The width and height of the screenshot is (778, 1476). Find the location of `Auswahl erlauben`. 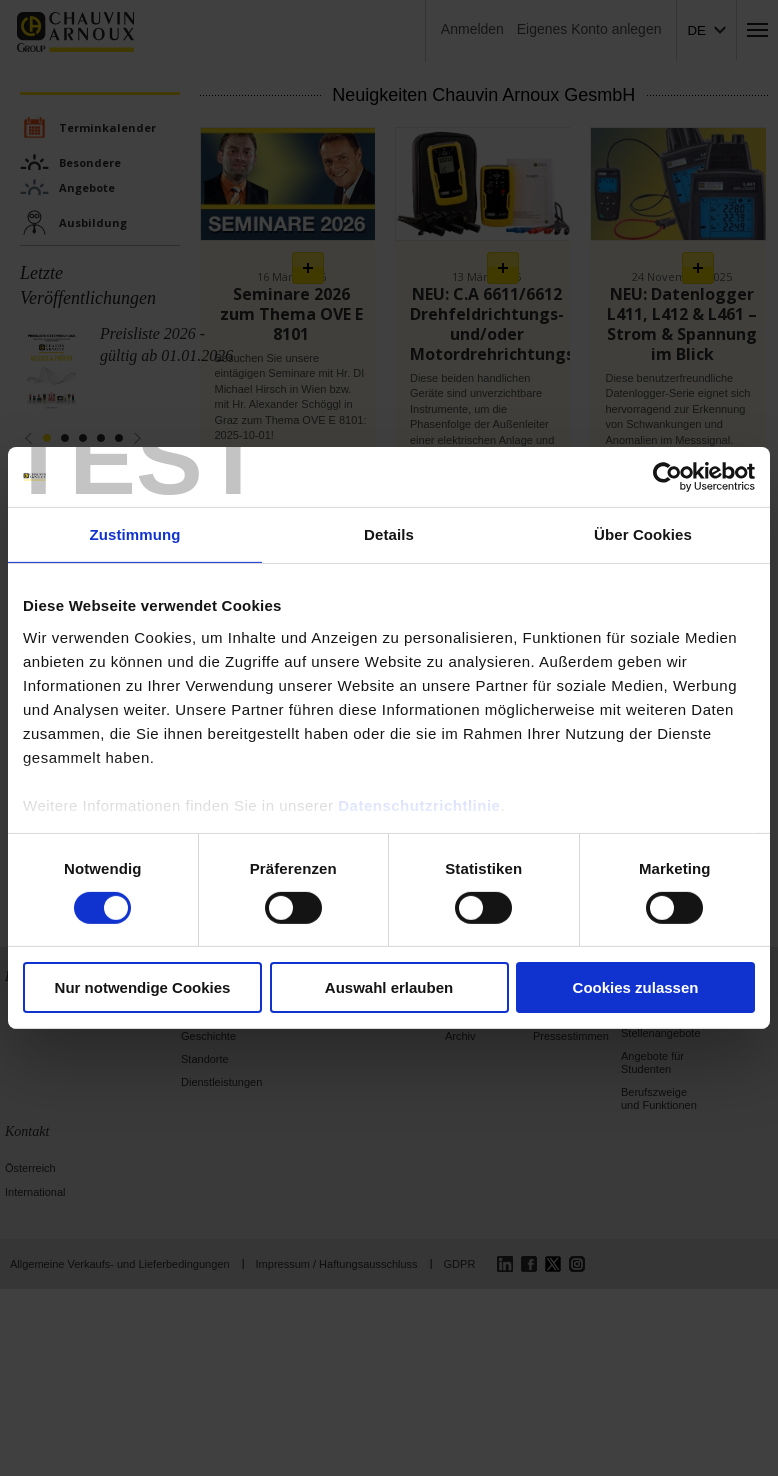

Auswahl erlauben is located at coordinates (389, 987).